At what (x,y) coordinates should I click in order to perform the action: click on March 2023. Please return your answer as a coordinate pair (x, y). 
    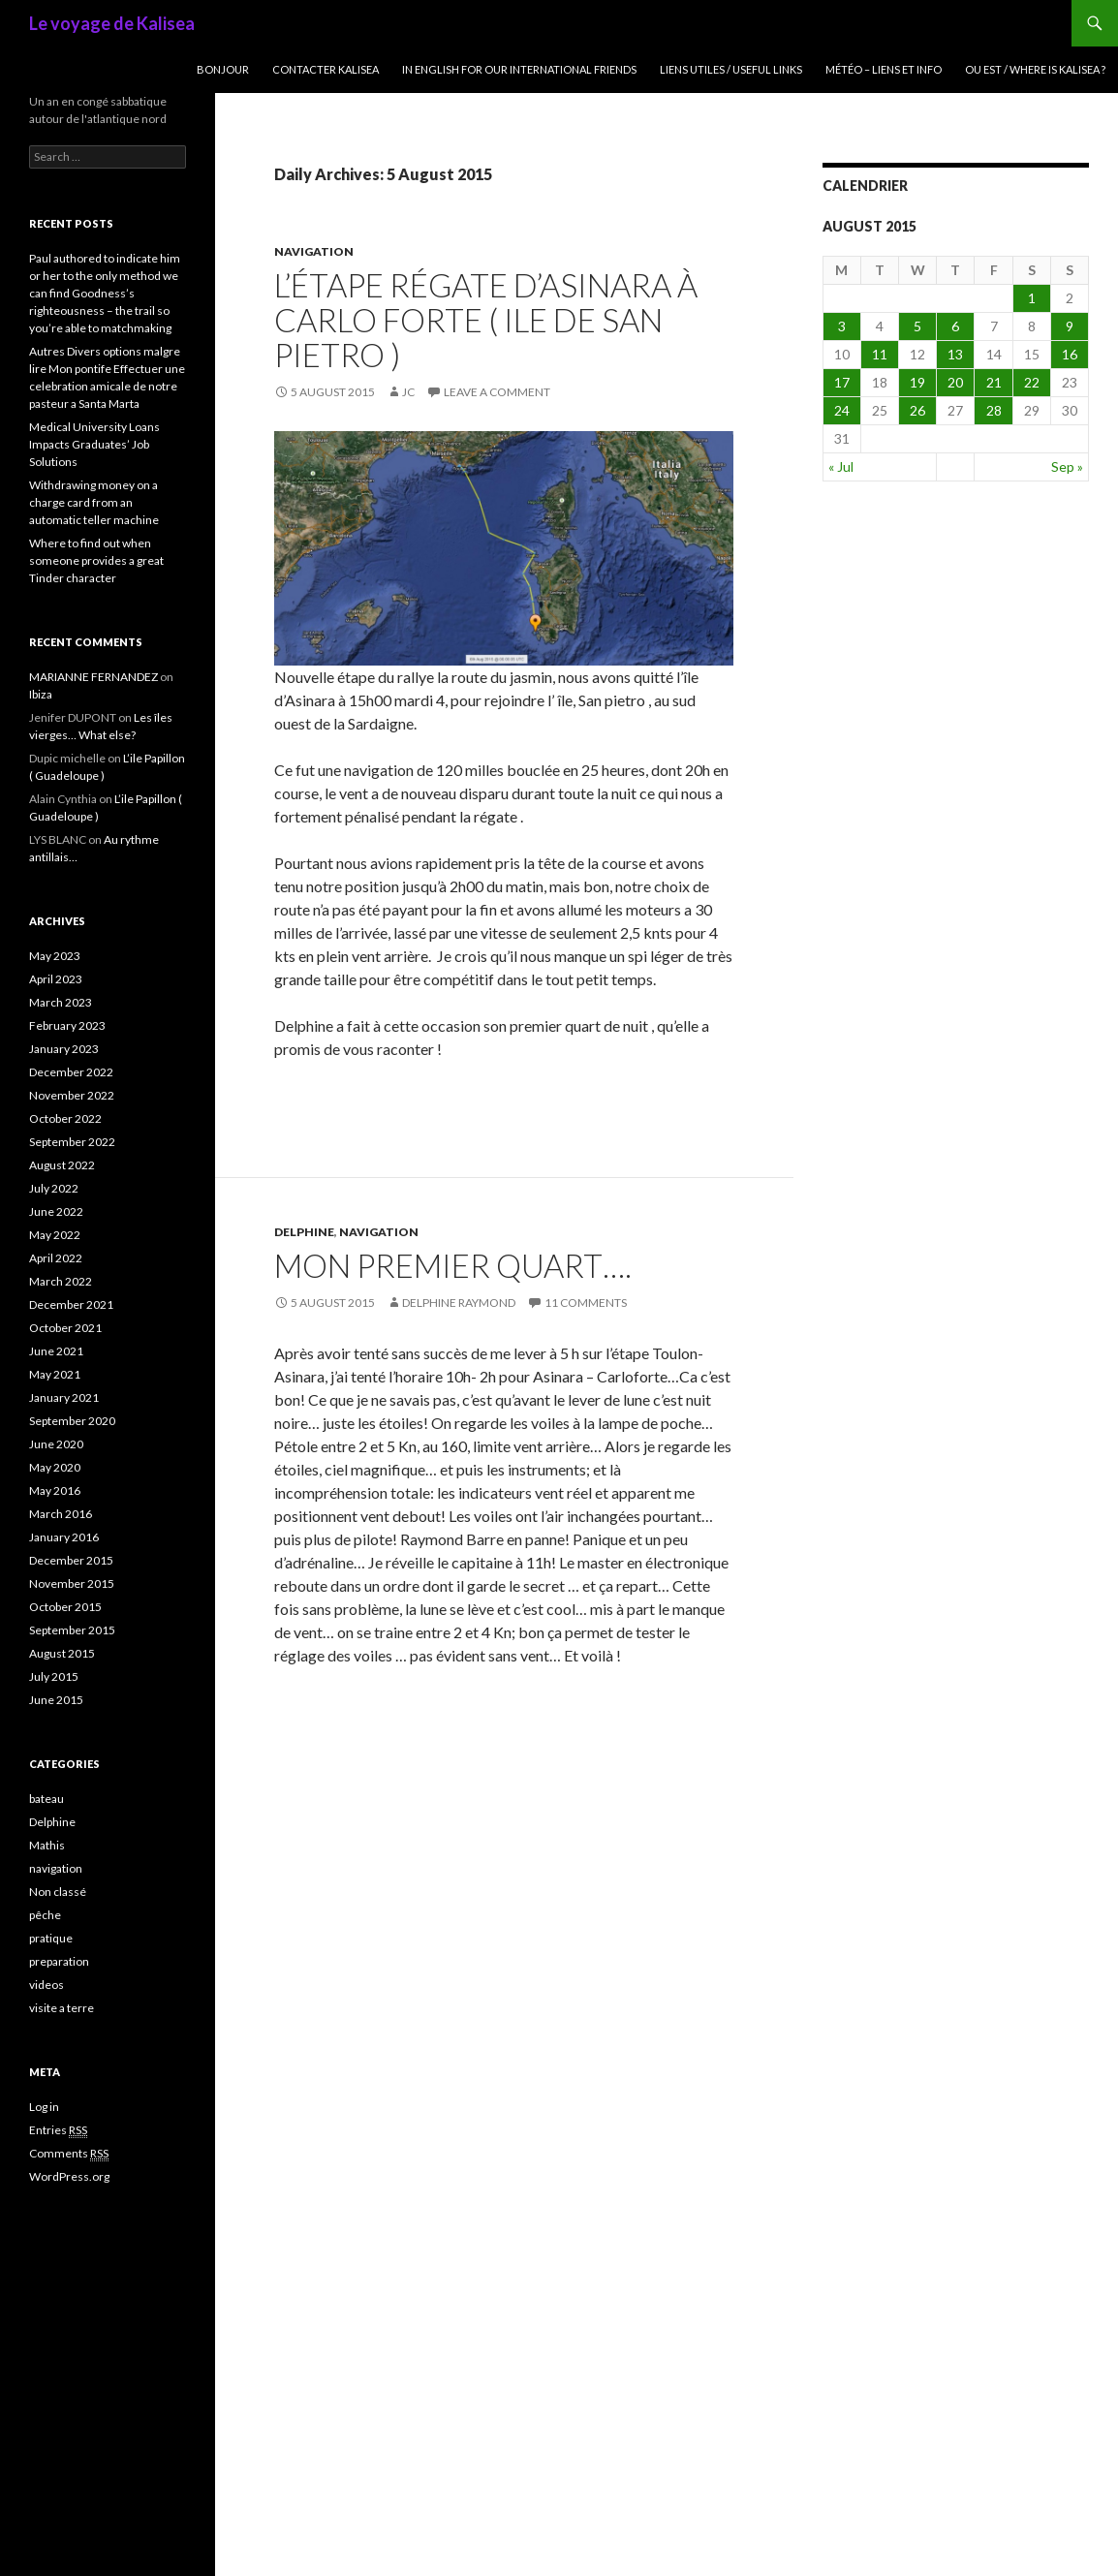
    Looking at the image, I should click on (60, 1002).